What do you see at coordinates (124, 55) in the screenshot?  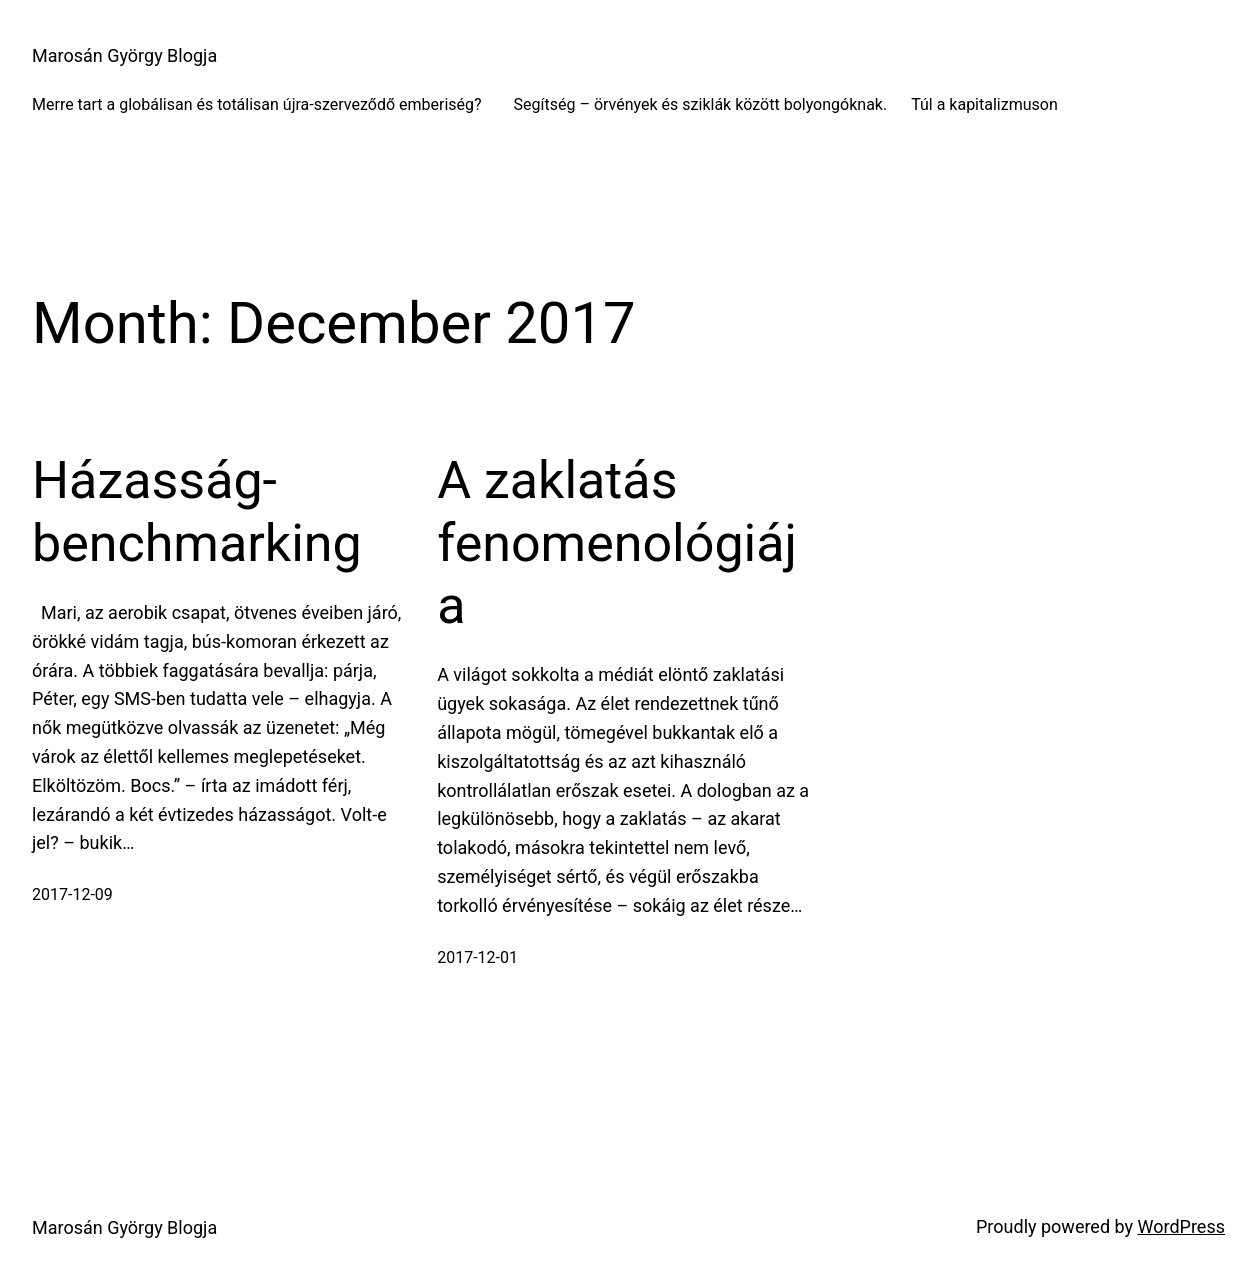 I see `Marosán György Blogja` at bounding box center [124, 55].